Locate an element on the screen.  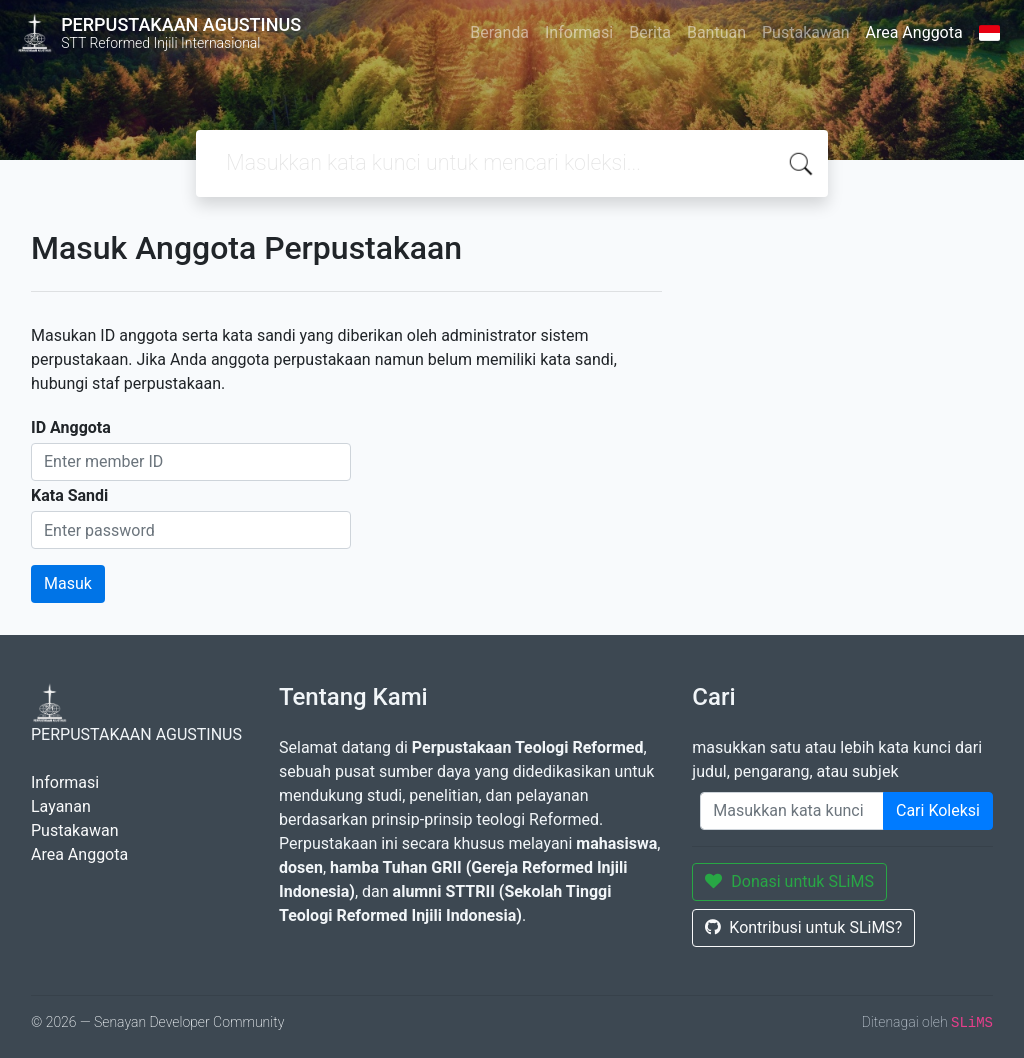
Kontribusi untuk SLiMS? is located at coordinates (803, 927).